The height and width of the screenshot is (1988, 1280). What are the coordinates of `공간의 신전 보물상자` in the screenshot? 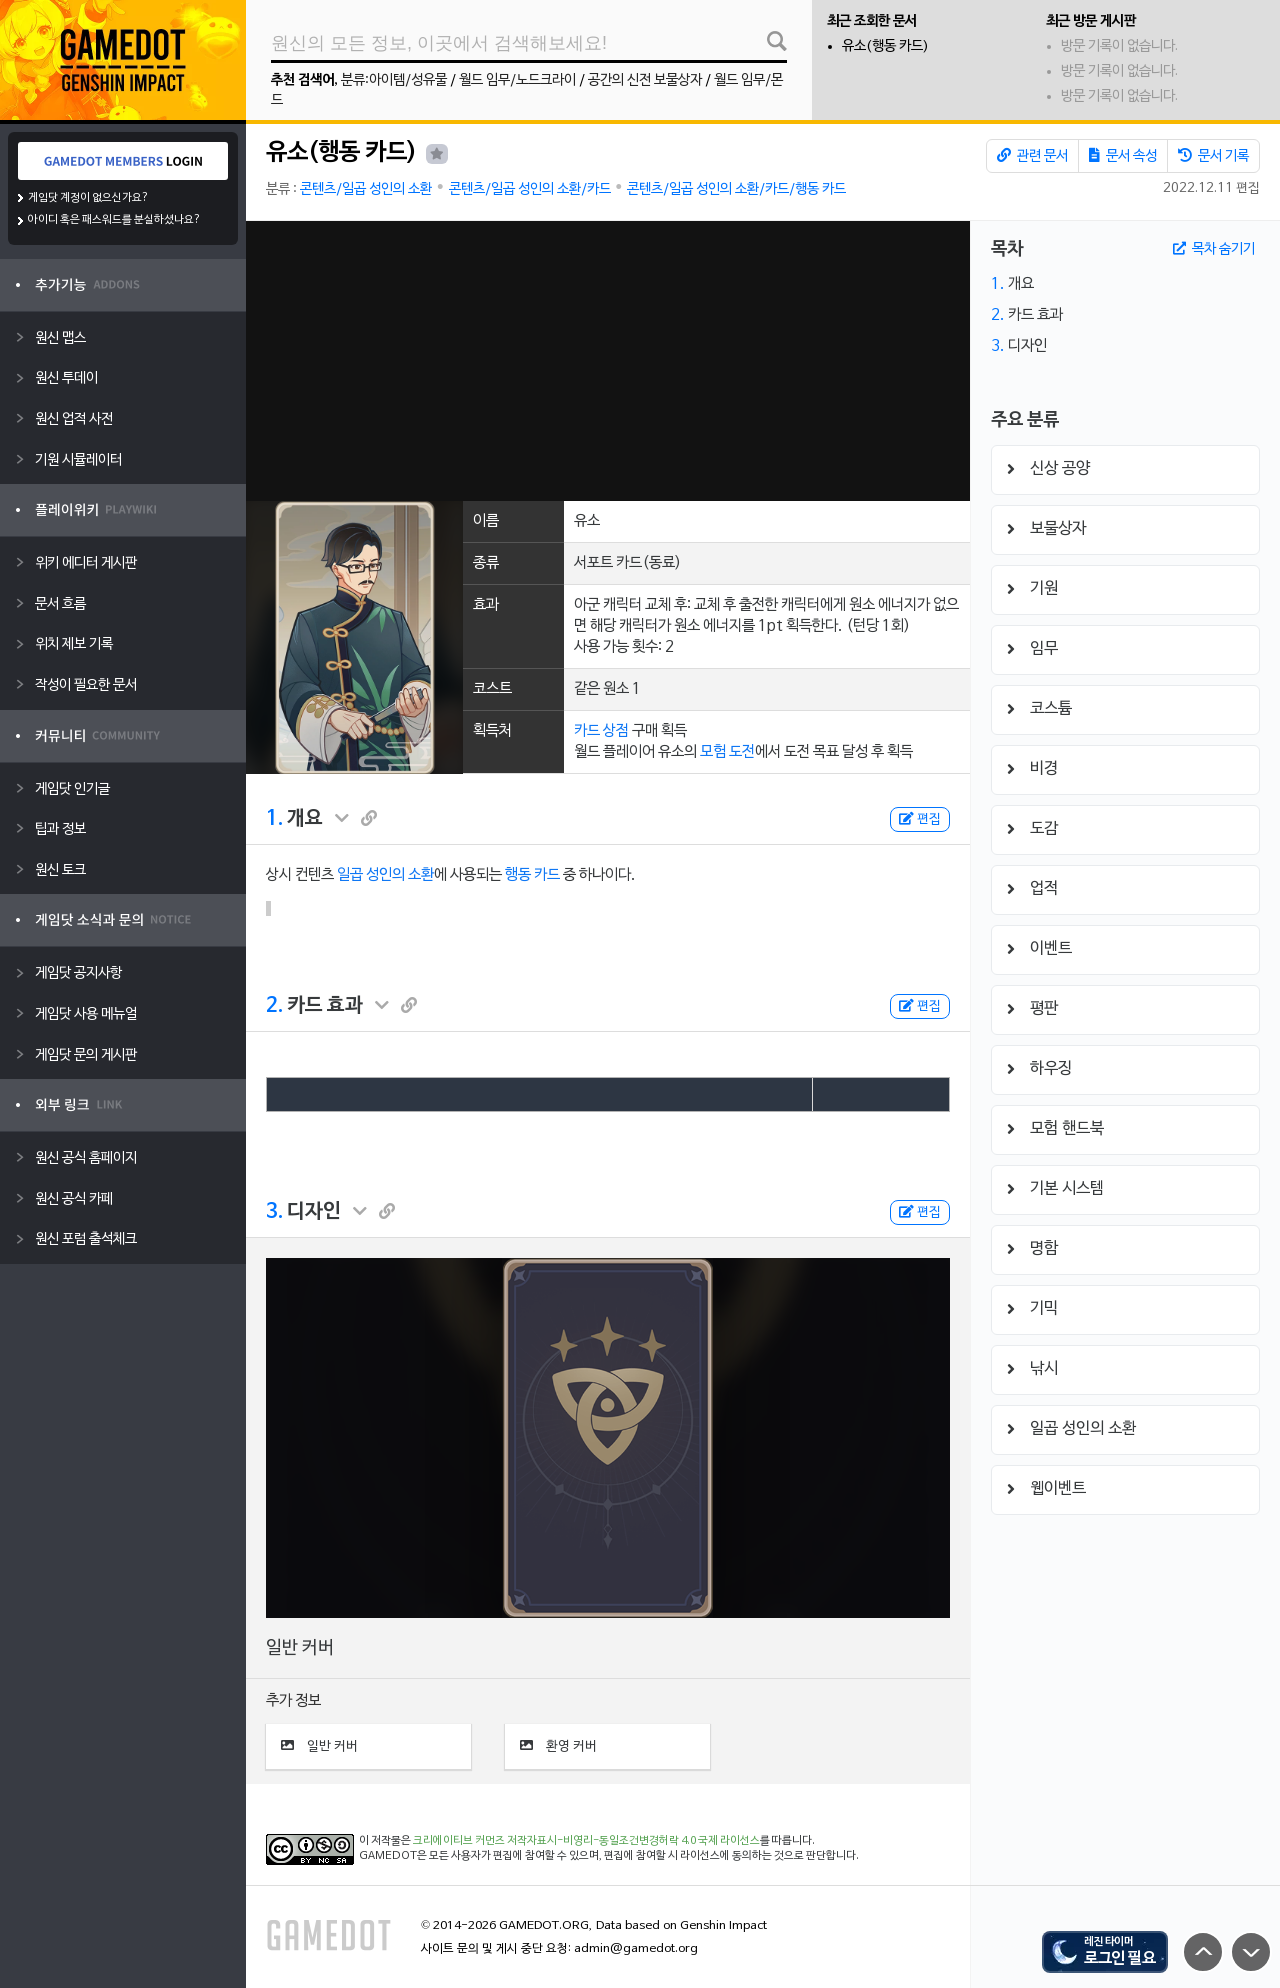 It's located at (645, 80).